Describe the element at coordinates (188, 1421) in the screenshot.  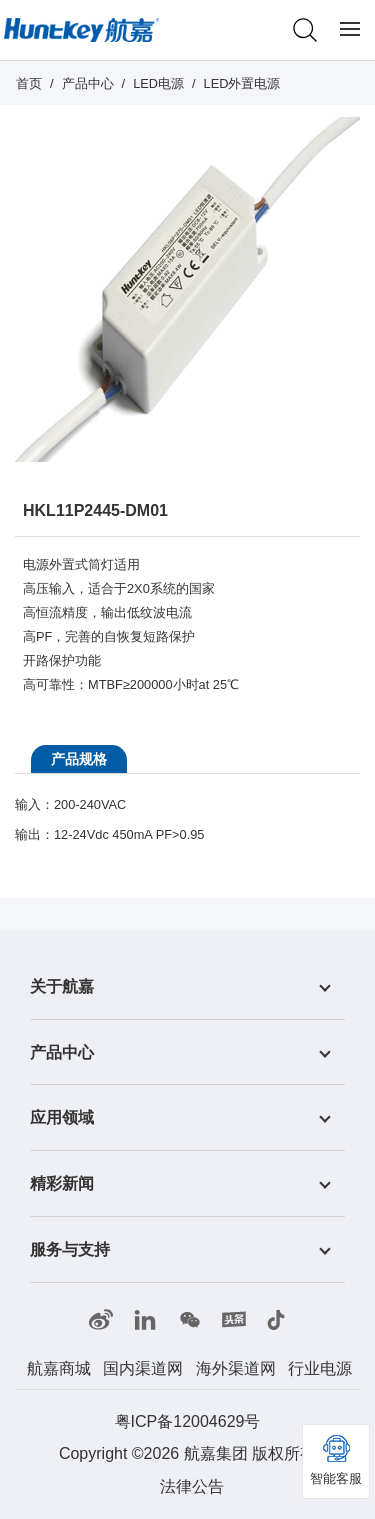
I see `粤ICP备12004629号` at that location.